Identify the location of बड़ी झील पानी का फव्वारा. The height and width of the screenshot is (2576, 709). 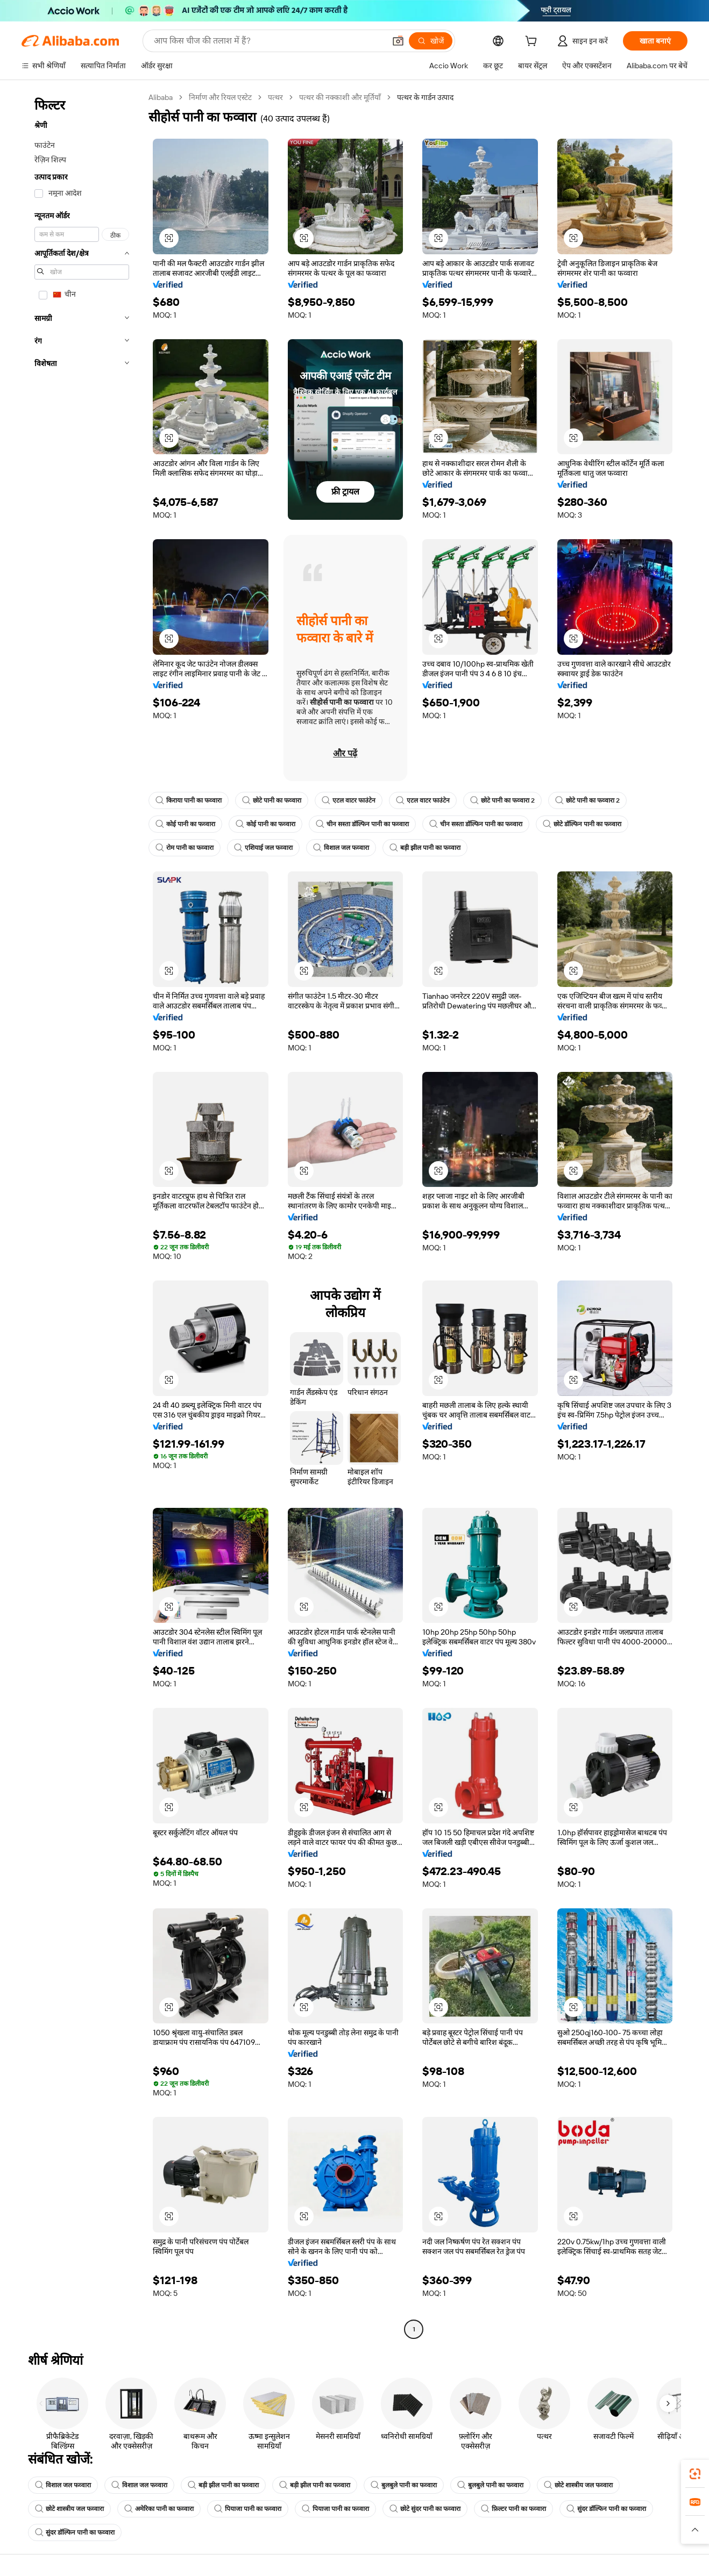
(424, 847).